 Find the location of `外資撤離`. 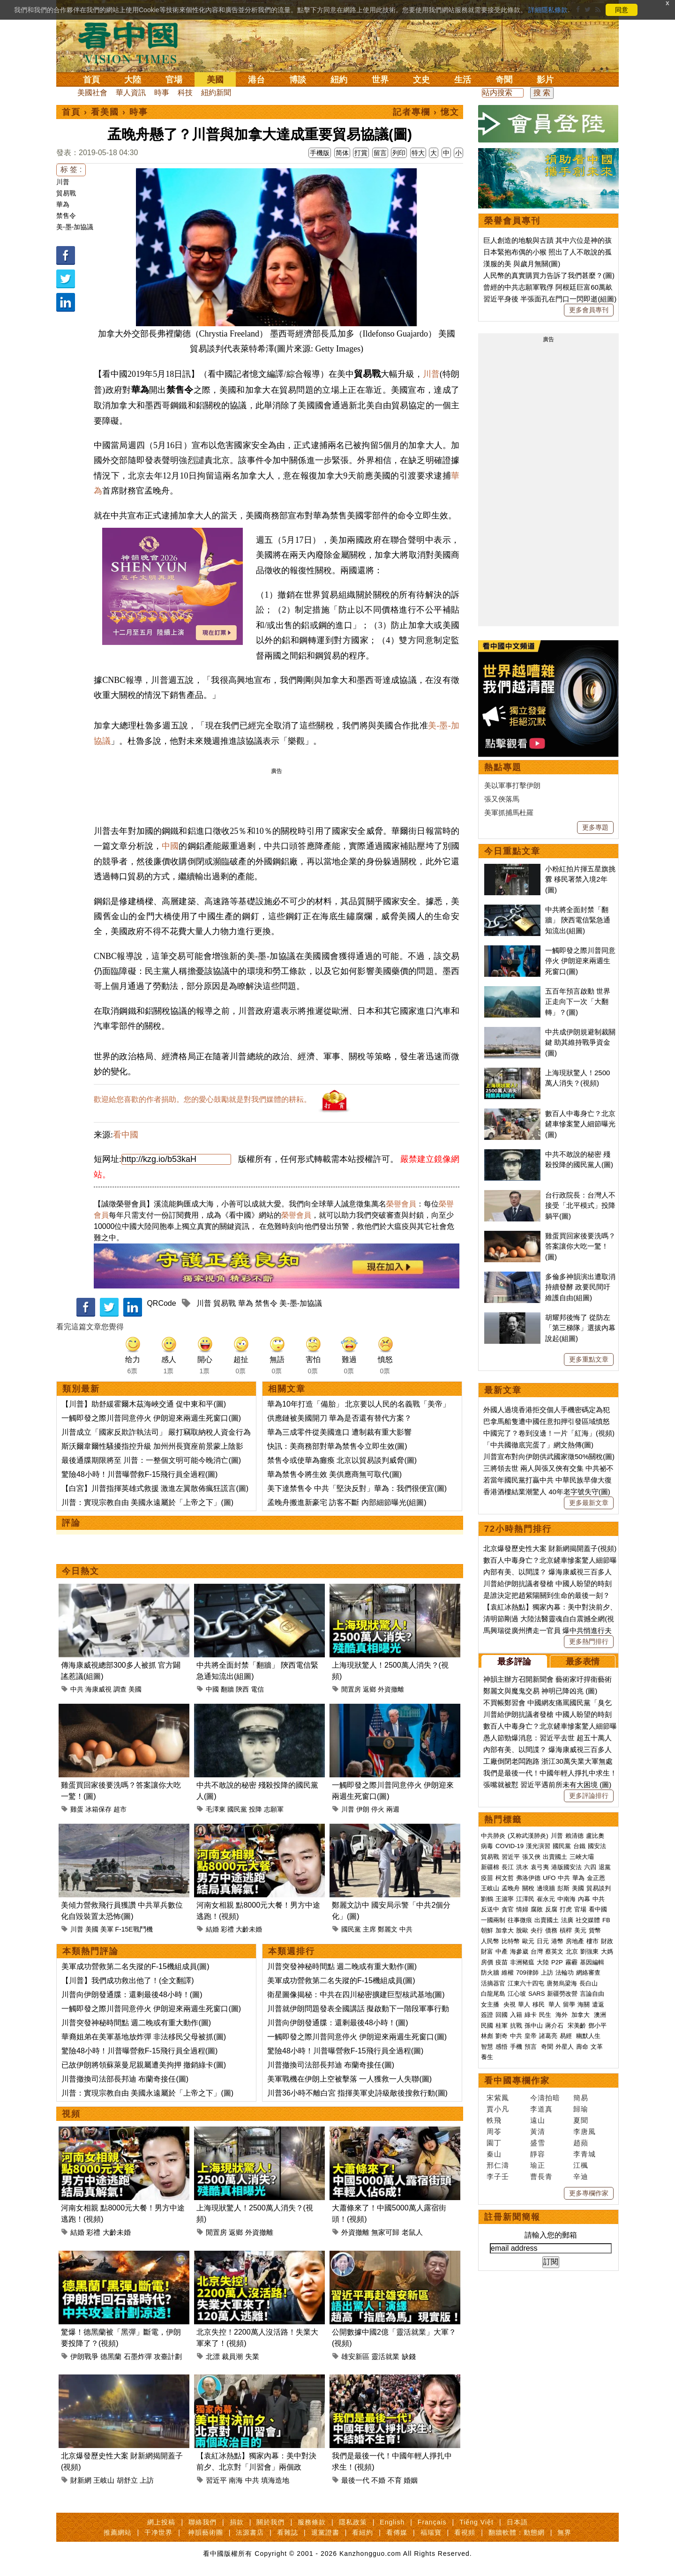

外資撤離 is located at coordinates (391, 1689).